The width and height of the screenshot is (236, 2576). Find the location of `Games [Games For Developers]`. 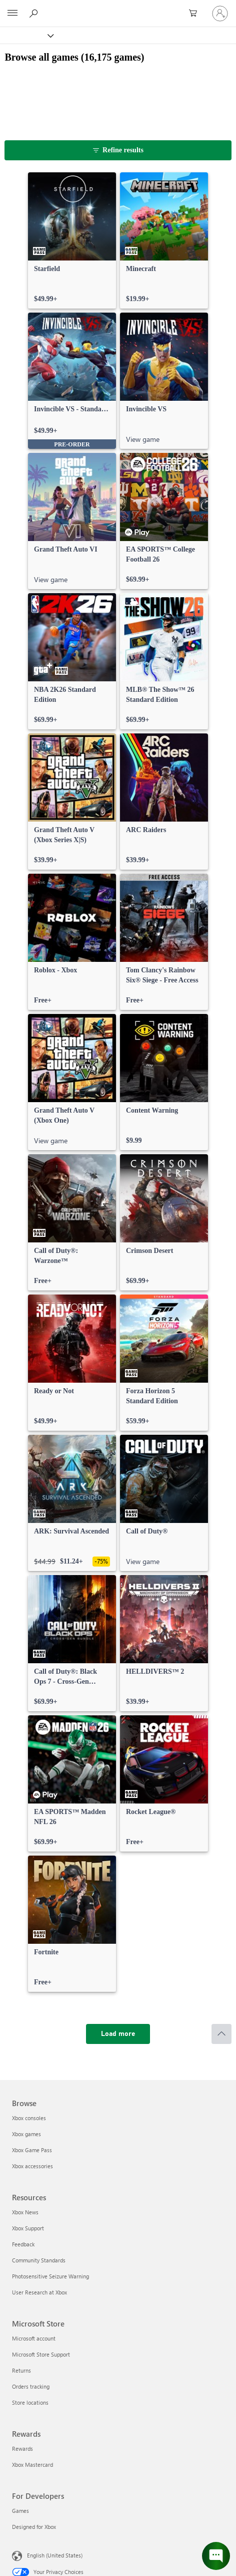

Games [Games For Developers] is located at coordinates (20, 2510).